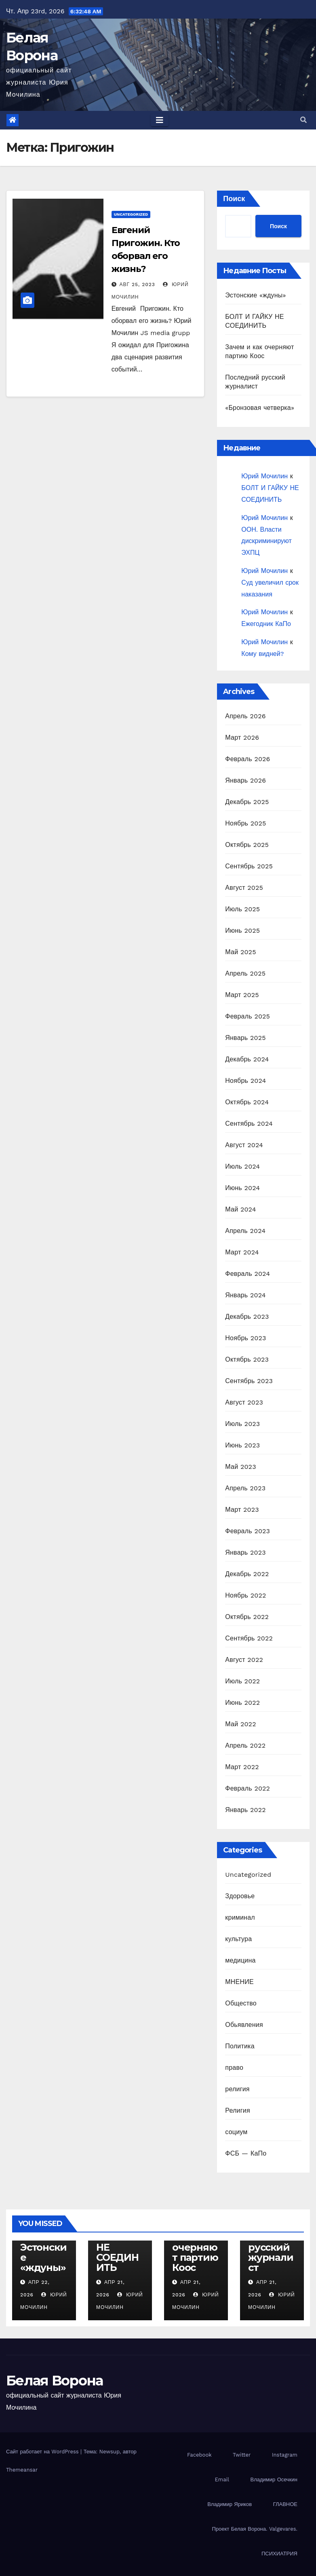 The width and height of the screenshot is (316, 2576). Describe the element at coordinates (279, 2554) in the screenshot. I see `ПСИХИАТРИЯ` at that location.